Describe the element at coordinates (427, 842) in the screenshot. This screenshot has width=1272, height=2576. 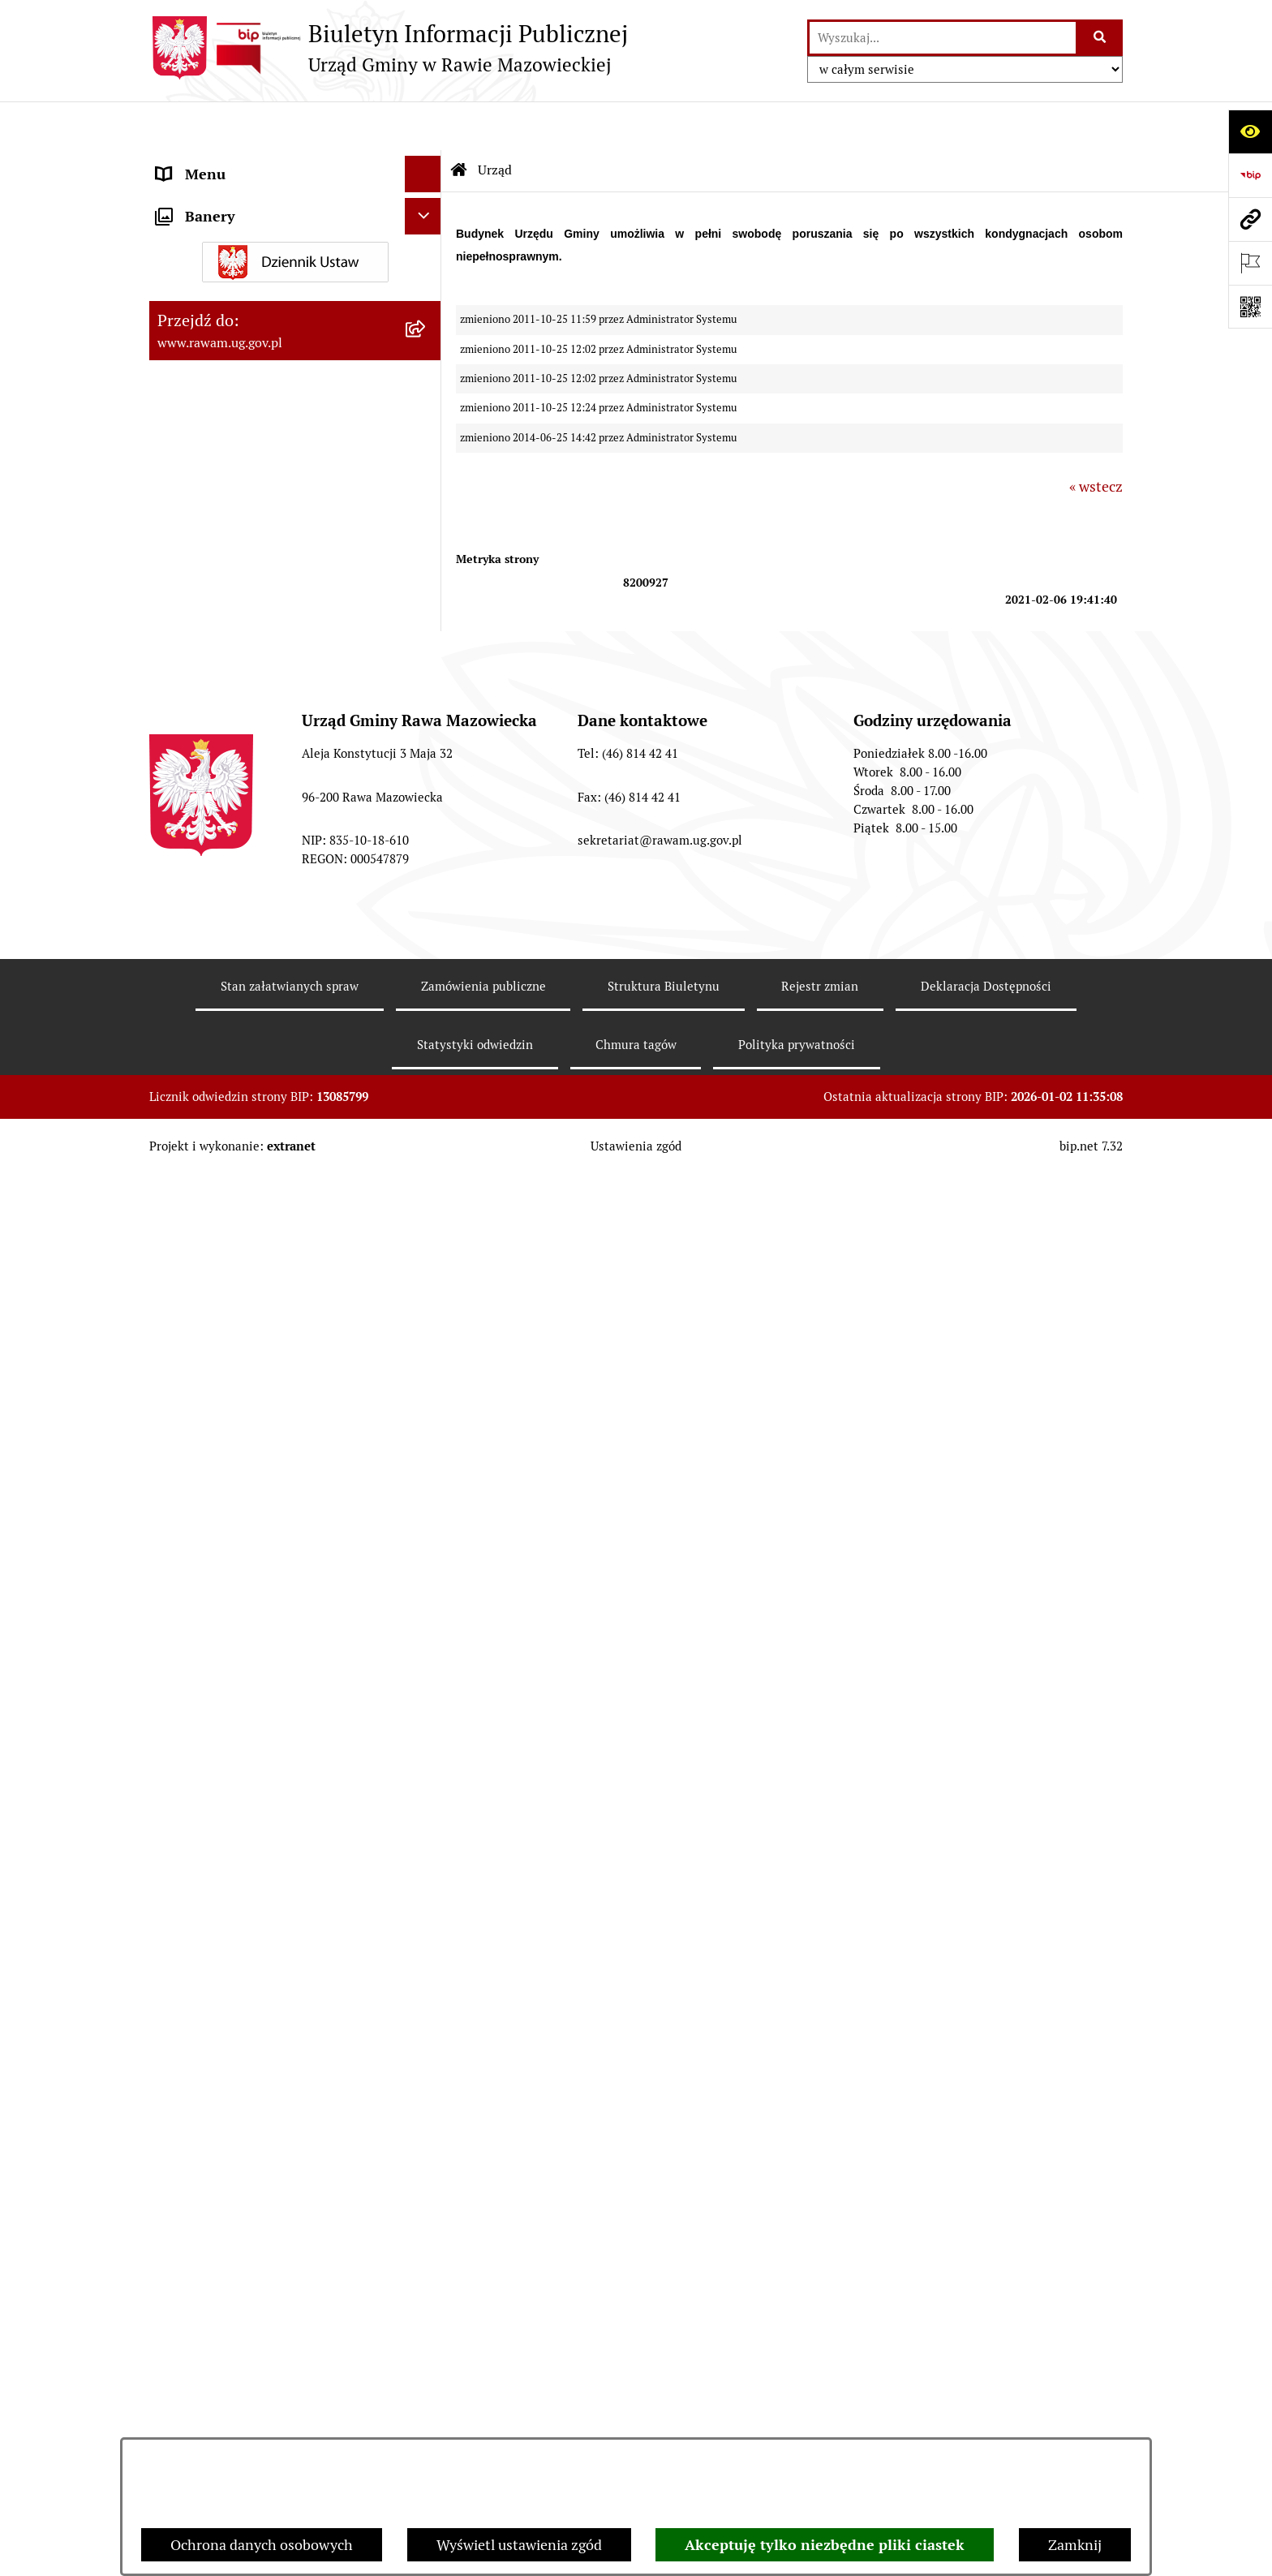
I see `[rozwiń: Ochrona Środowiska]` at that location.